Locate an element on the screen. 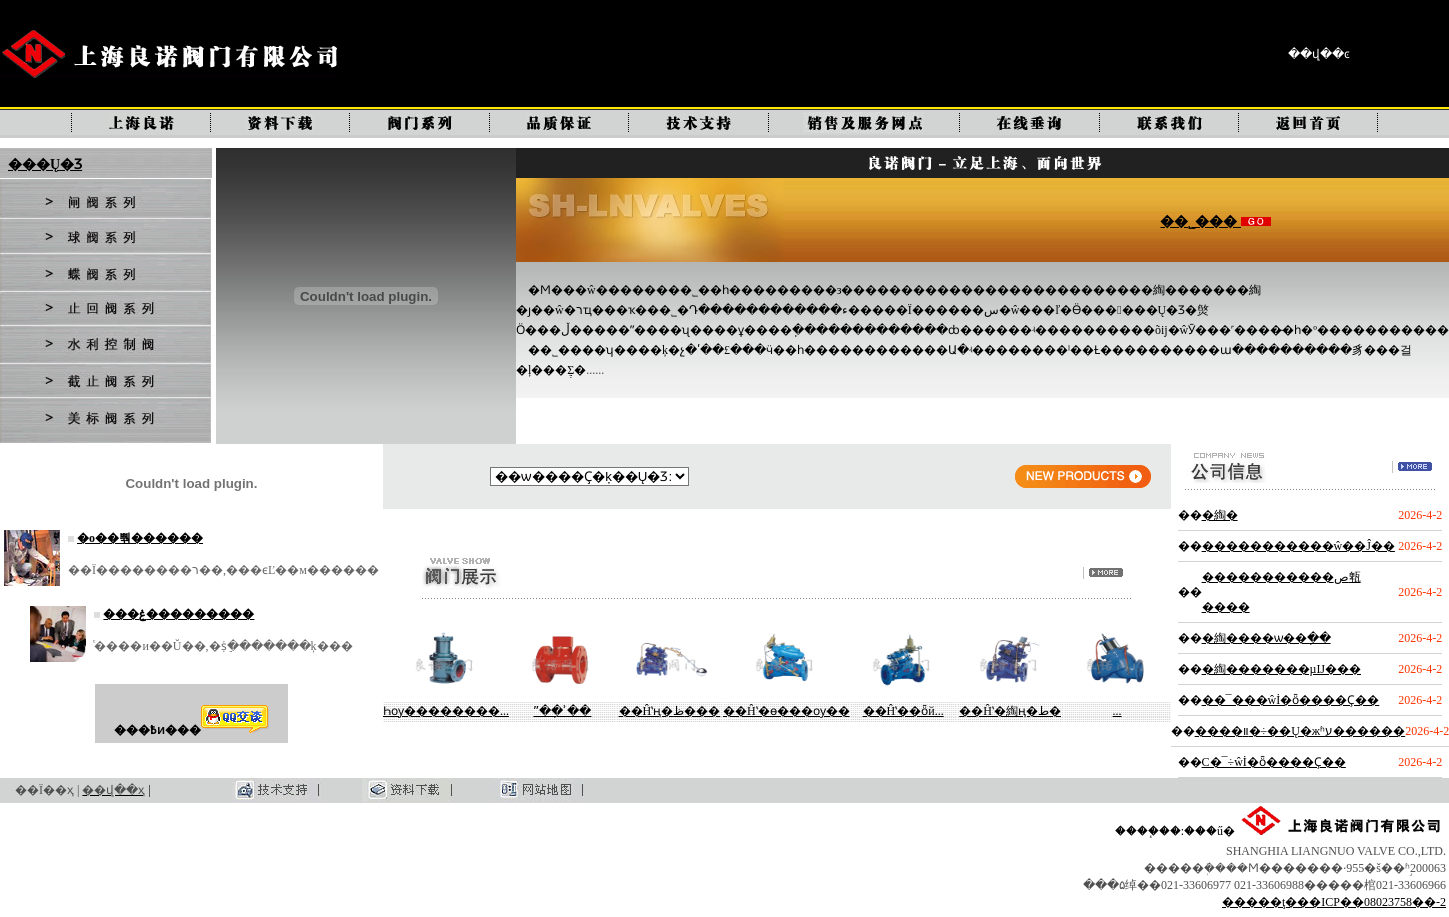 The image size is (1449, 917). �����ţ���ICP��08023758��-2 is located at coordinates (1334, 902).